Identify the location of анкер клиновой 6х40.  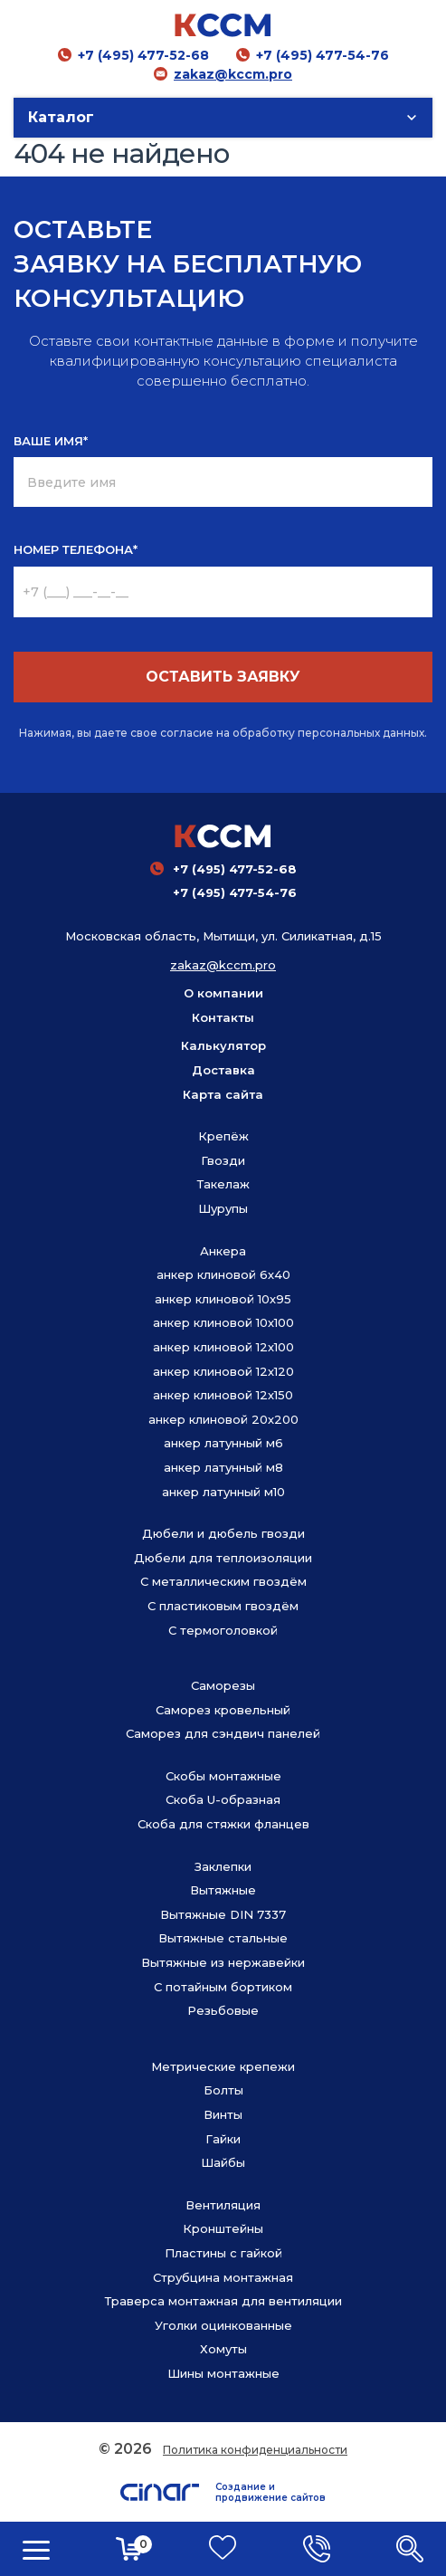
(223, 1274).